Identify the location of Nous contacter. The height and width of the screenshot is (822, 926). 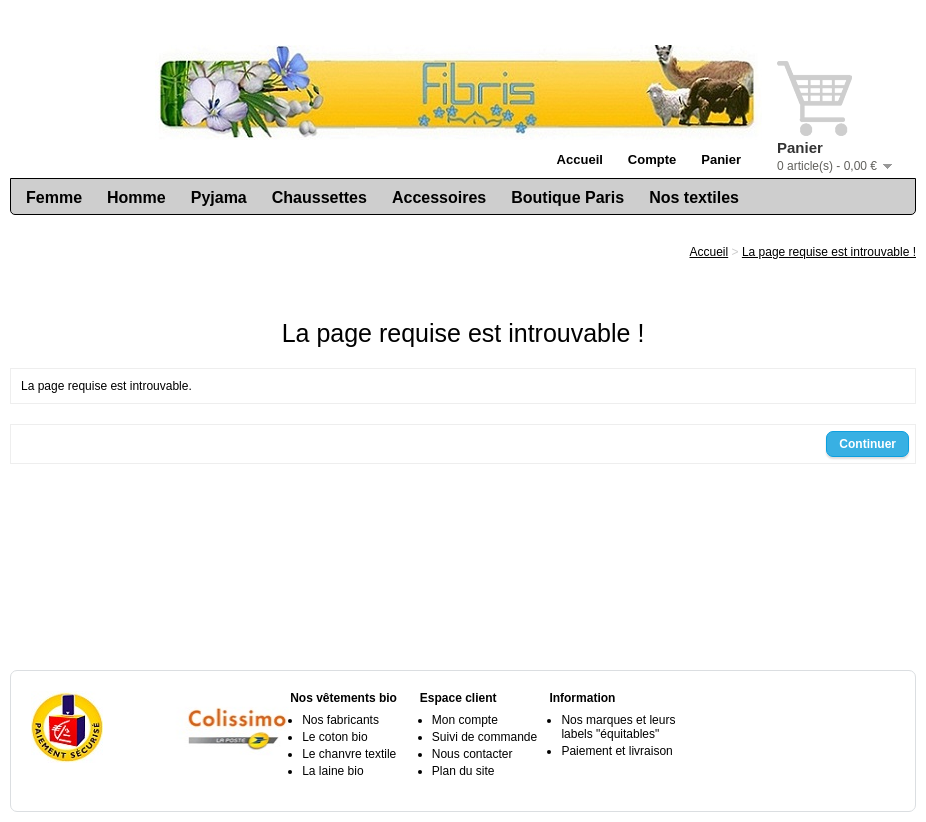
(472, 754).